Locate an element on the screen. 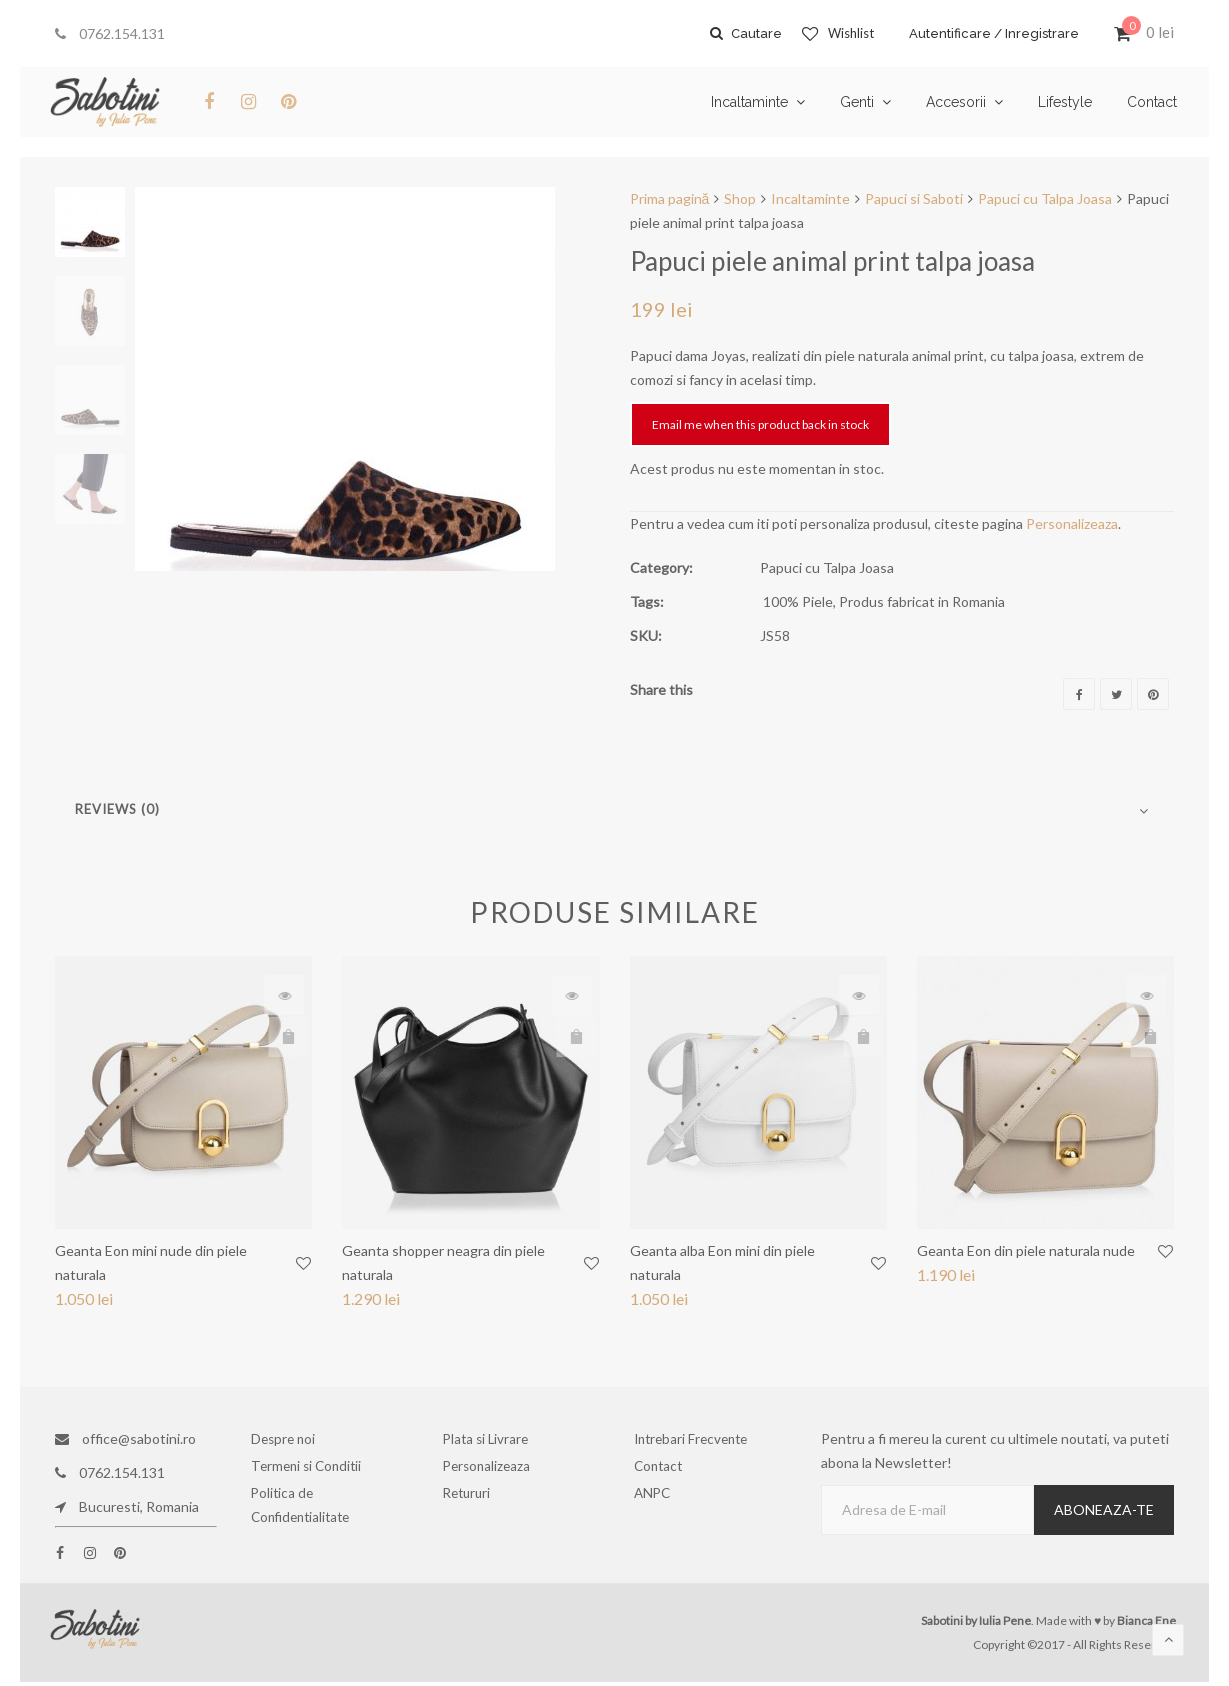  Papuci si Saboti is located at coordinates (914, 198).